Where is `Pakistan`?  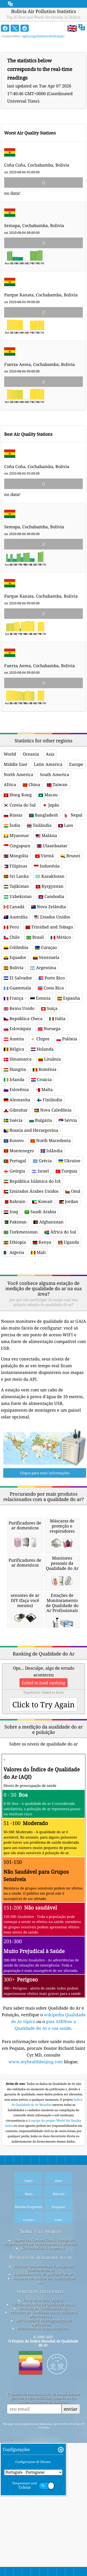
Pakistan is located at coordinates (15, 1309).